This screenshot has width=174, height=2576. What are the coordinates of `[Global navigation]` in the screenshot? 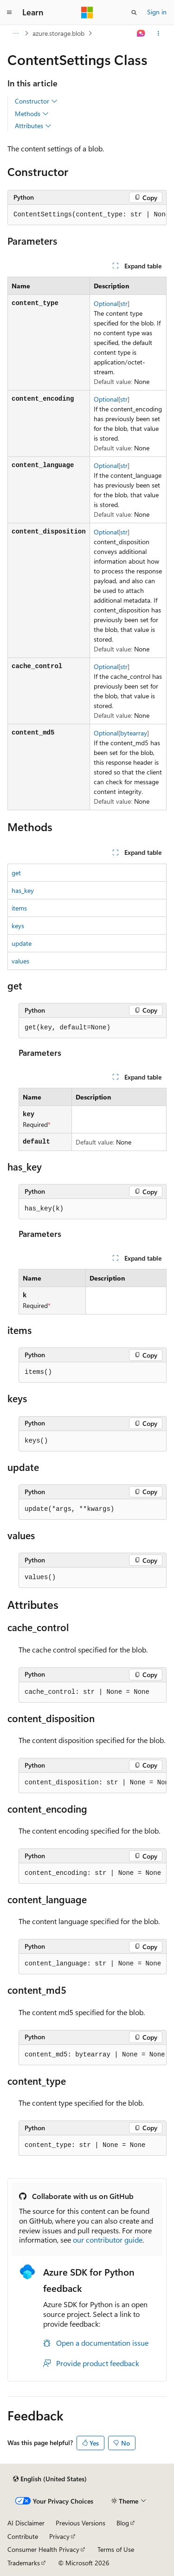 It's located at (9, 12).